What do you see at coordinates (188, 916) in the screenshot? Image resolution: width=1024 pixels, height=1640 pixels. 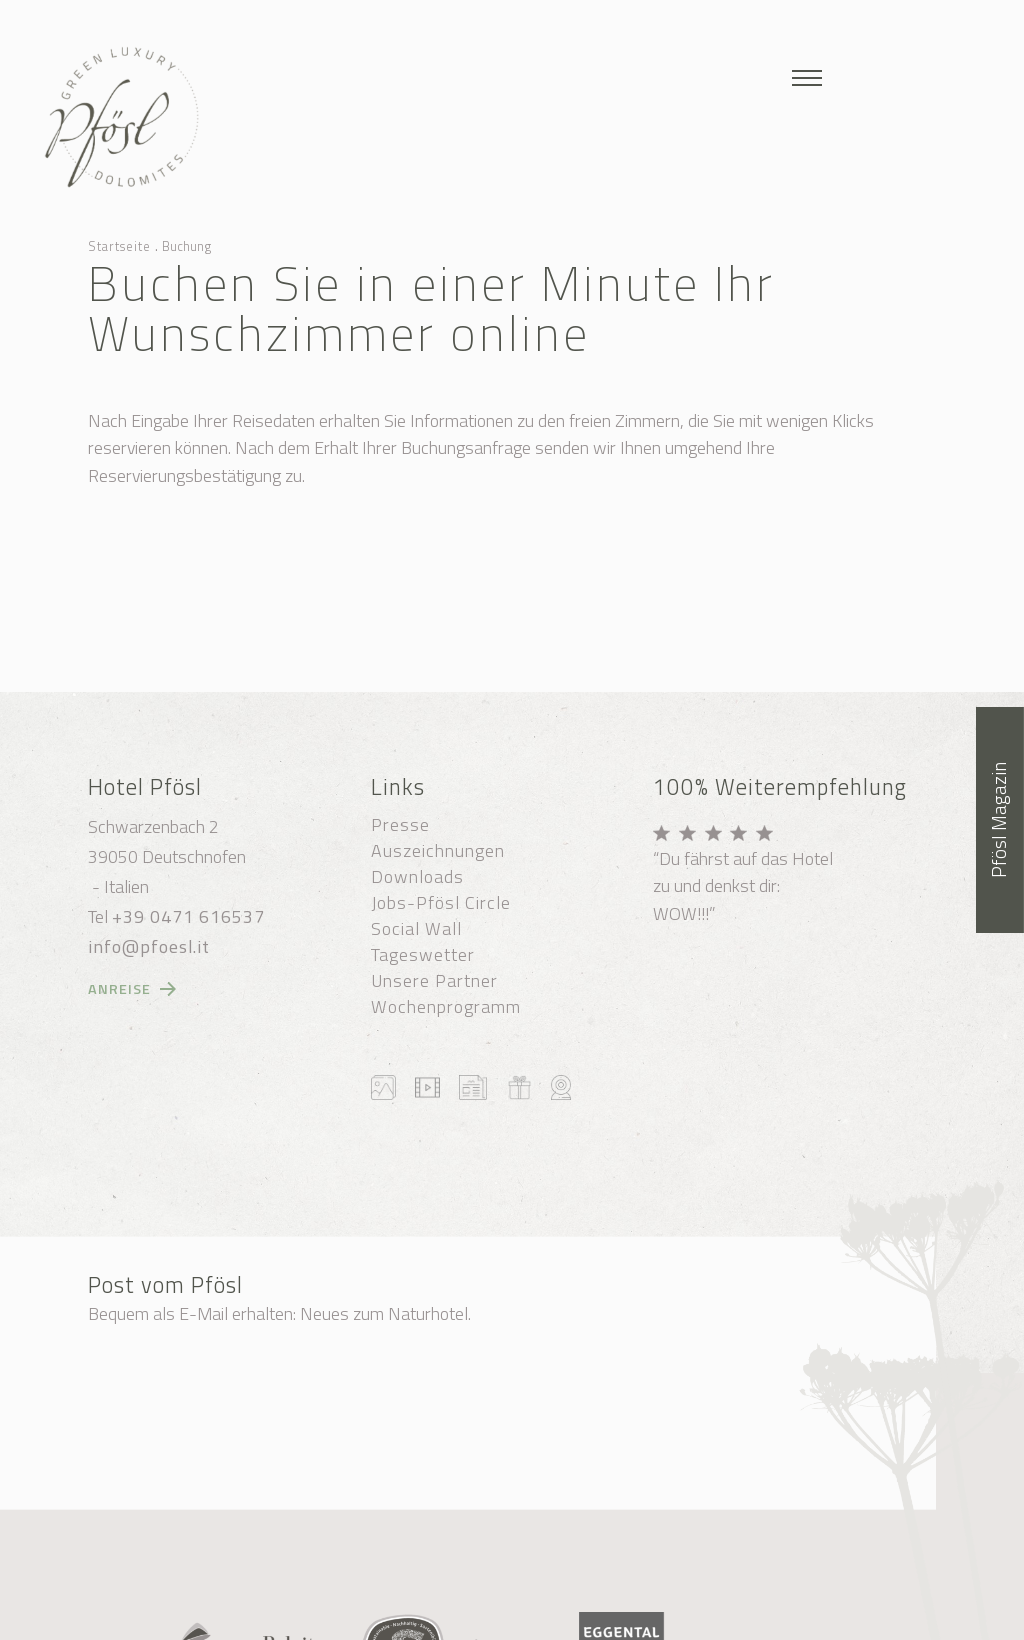 I see `+39 0471 616537` at bounding box center [188, 916].